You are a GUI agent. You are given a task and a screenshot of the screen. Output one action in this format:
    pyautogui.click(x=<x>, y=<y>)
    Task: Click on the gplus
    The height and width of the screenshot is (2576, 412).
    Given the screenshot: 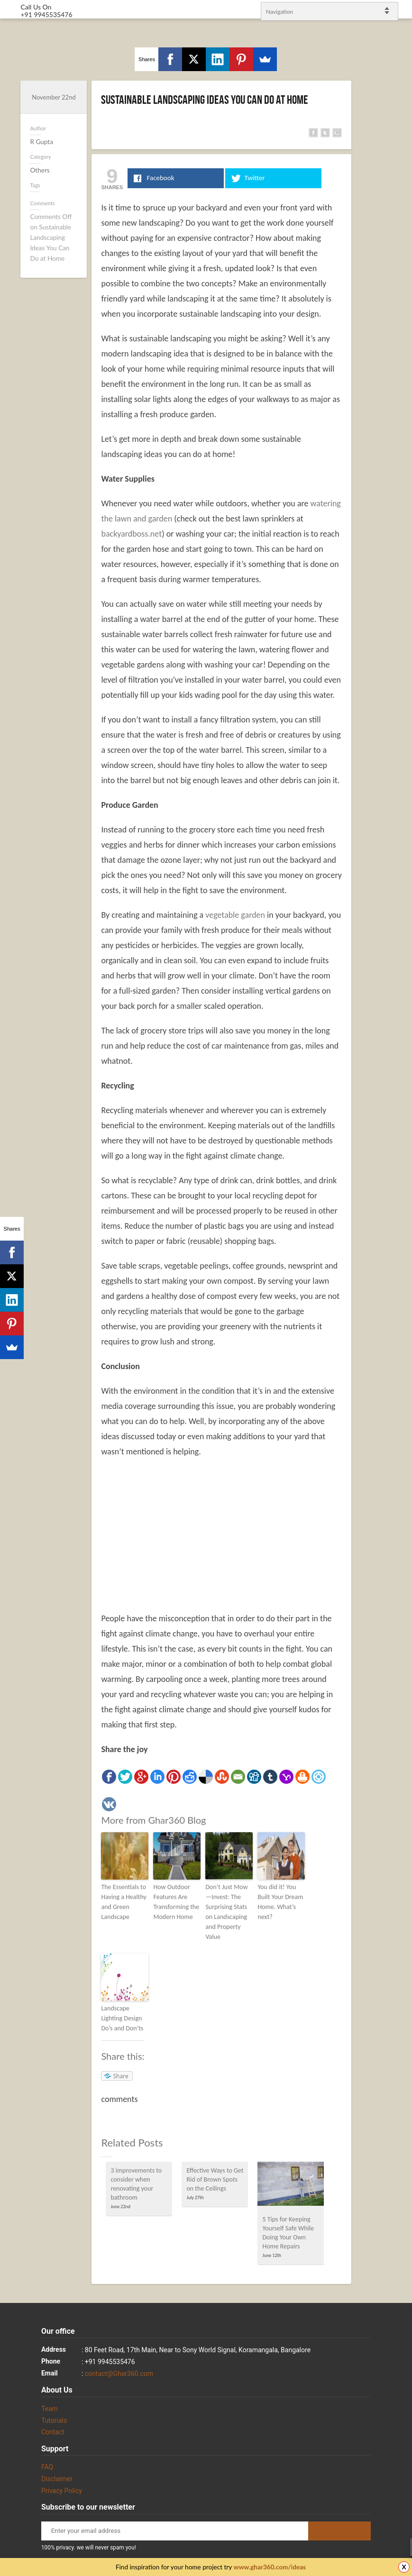 What is the action you would take?
    pyautogui.click(x=393, y=1296)
    